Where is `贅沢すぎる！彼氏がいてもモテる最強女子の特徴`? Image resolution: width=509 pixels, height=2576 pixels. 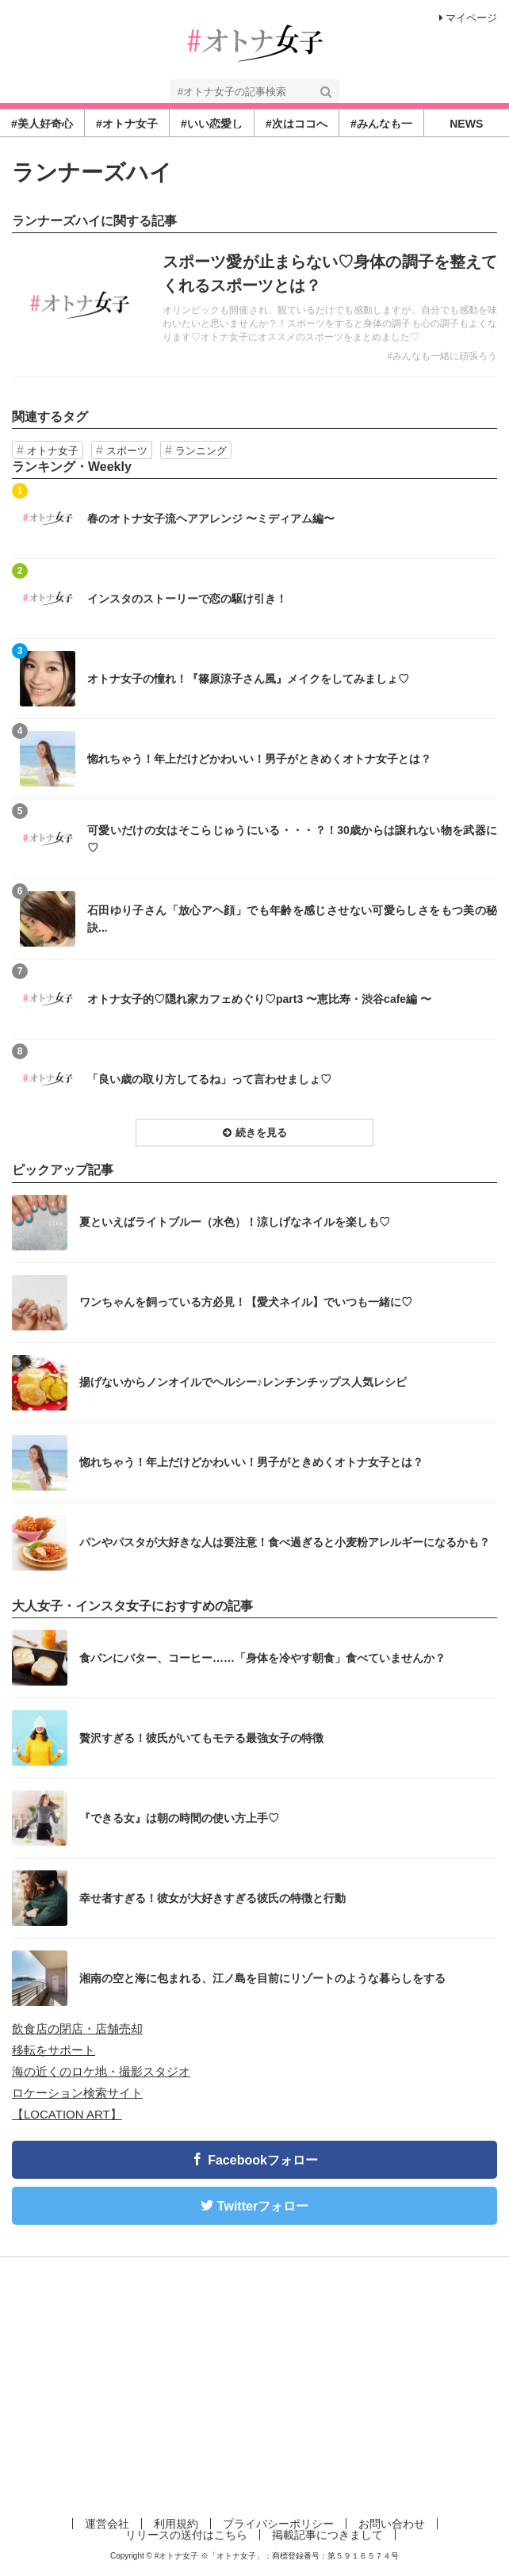 贅沢すぎる！彼氏がいてもモテる最強女子の特徴 is located at coordinates (201, 1738).